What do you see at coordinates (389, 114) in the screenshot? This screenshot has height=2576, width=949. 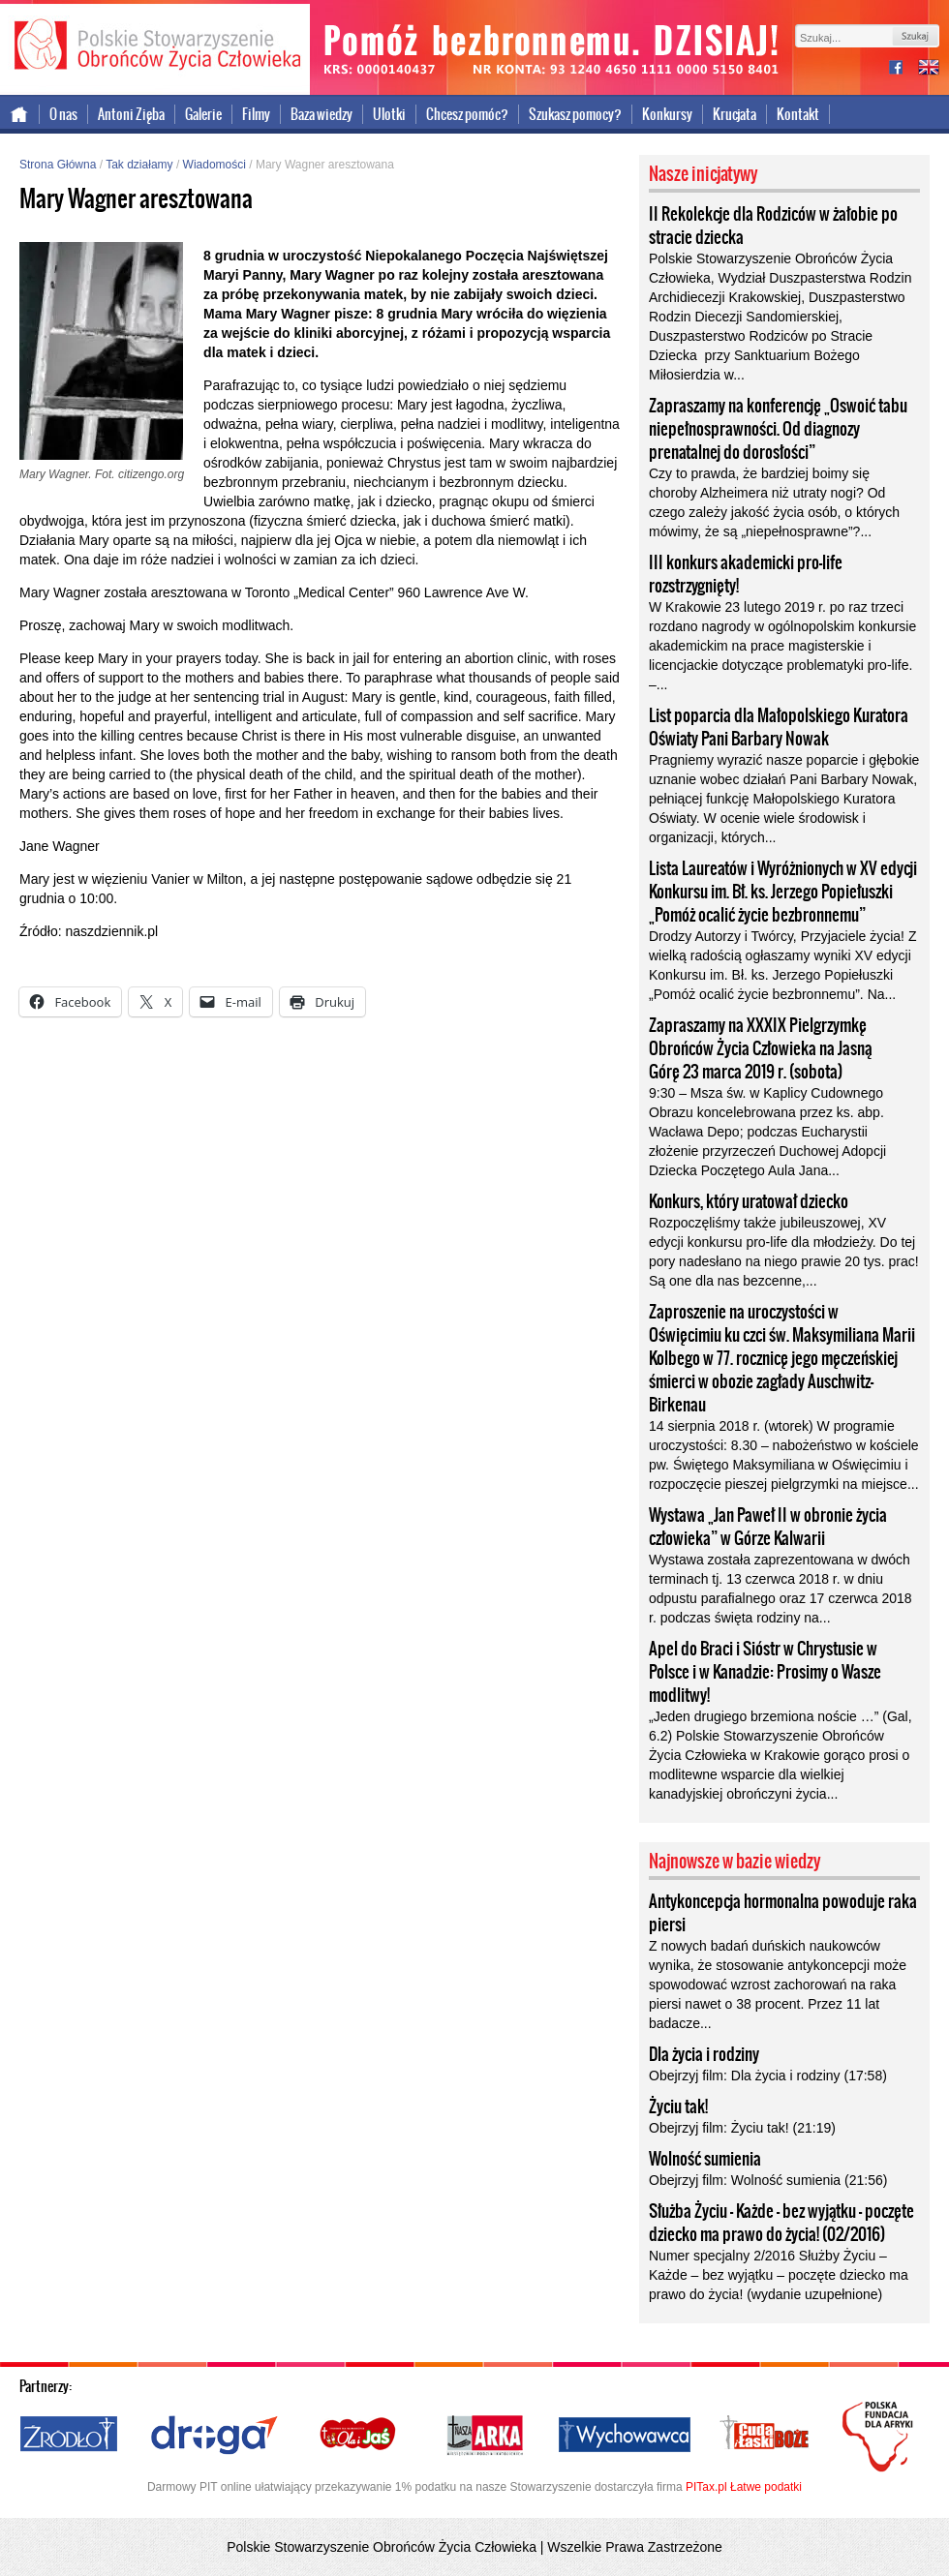 I see `Ulotki` at bounding box center [389, 114].